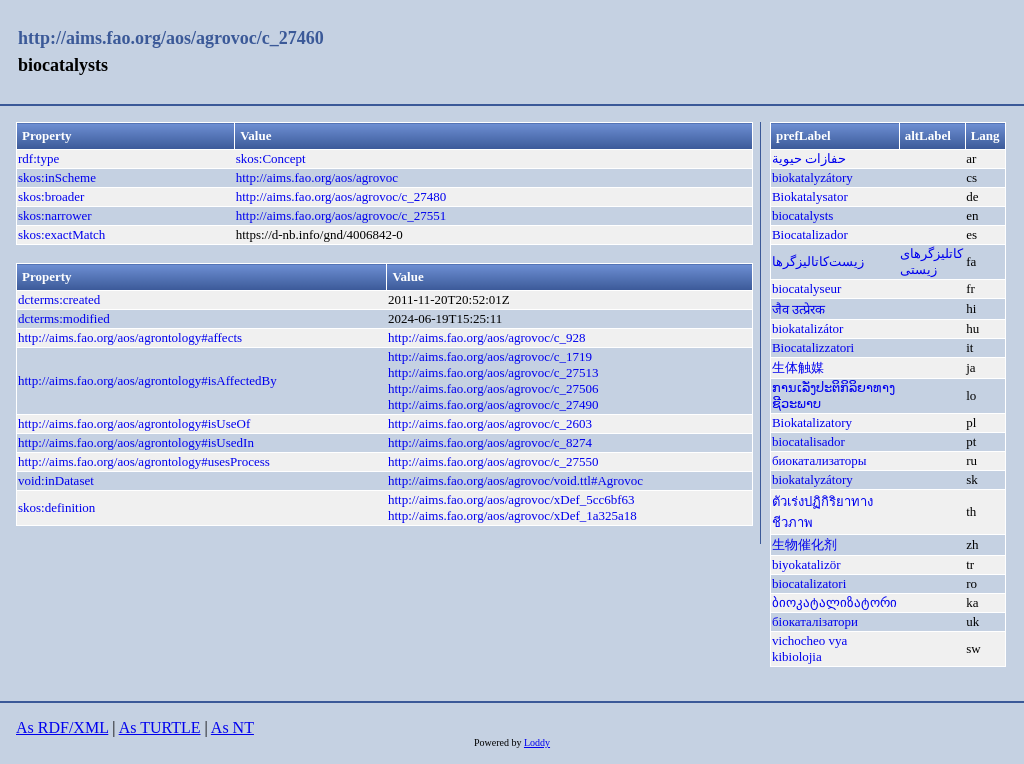  I want to click on skos:Concept, so click(271, 158).